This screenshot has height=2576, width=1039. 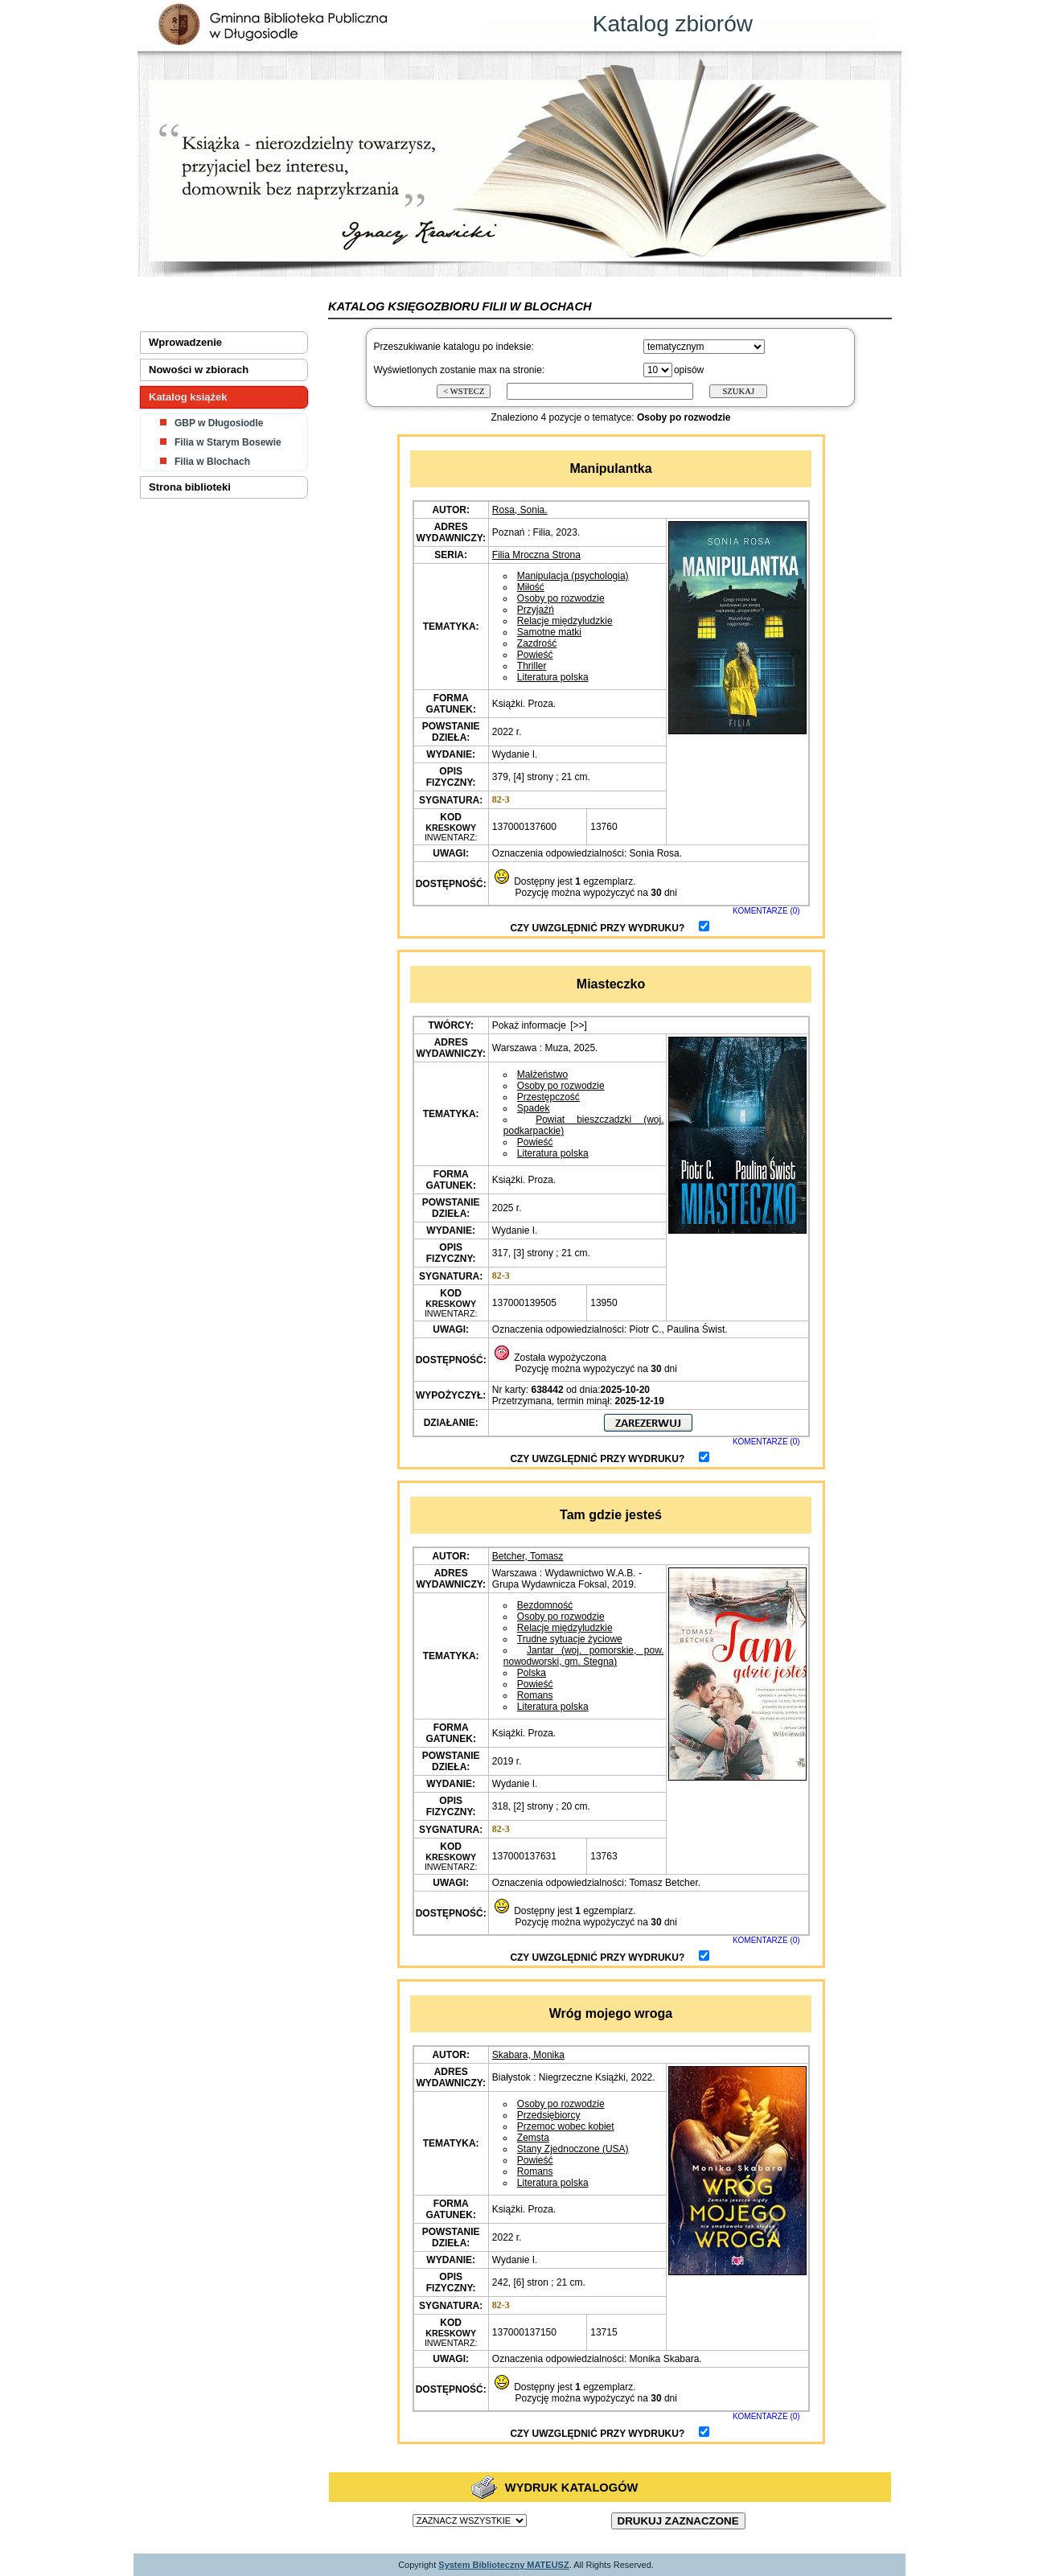 I want to click on Spadek, so click(x=533, y=1108).